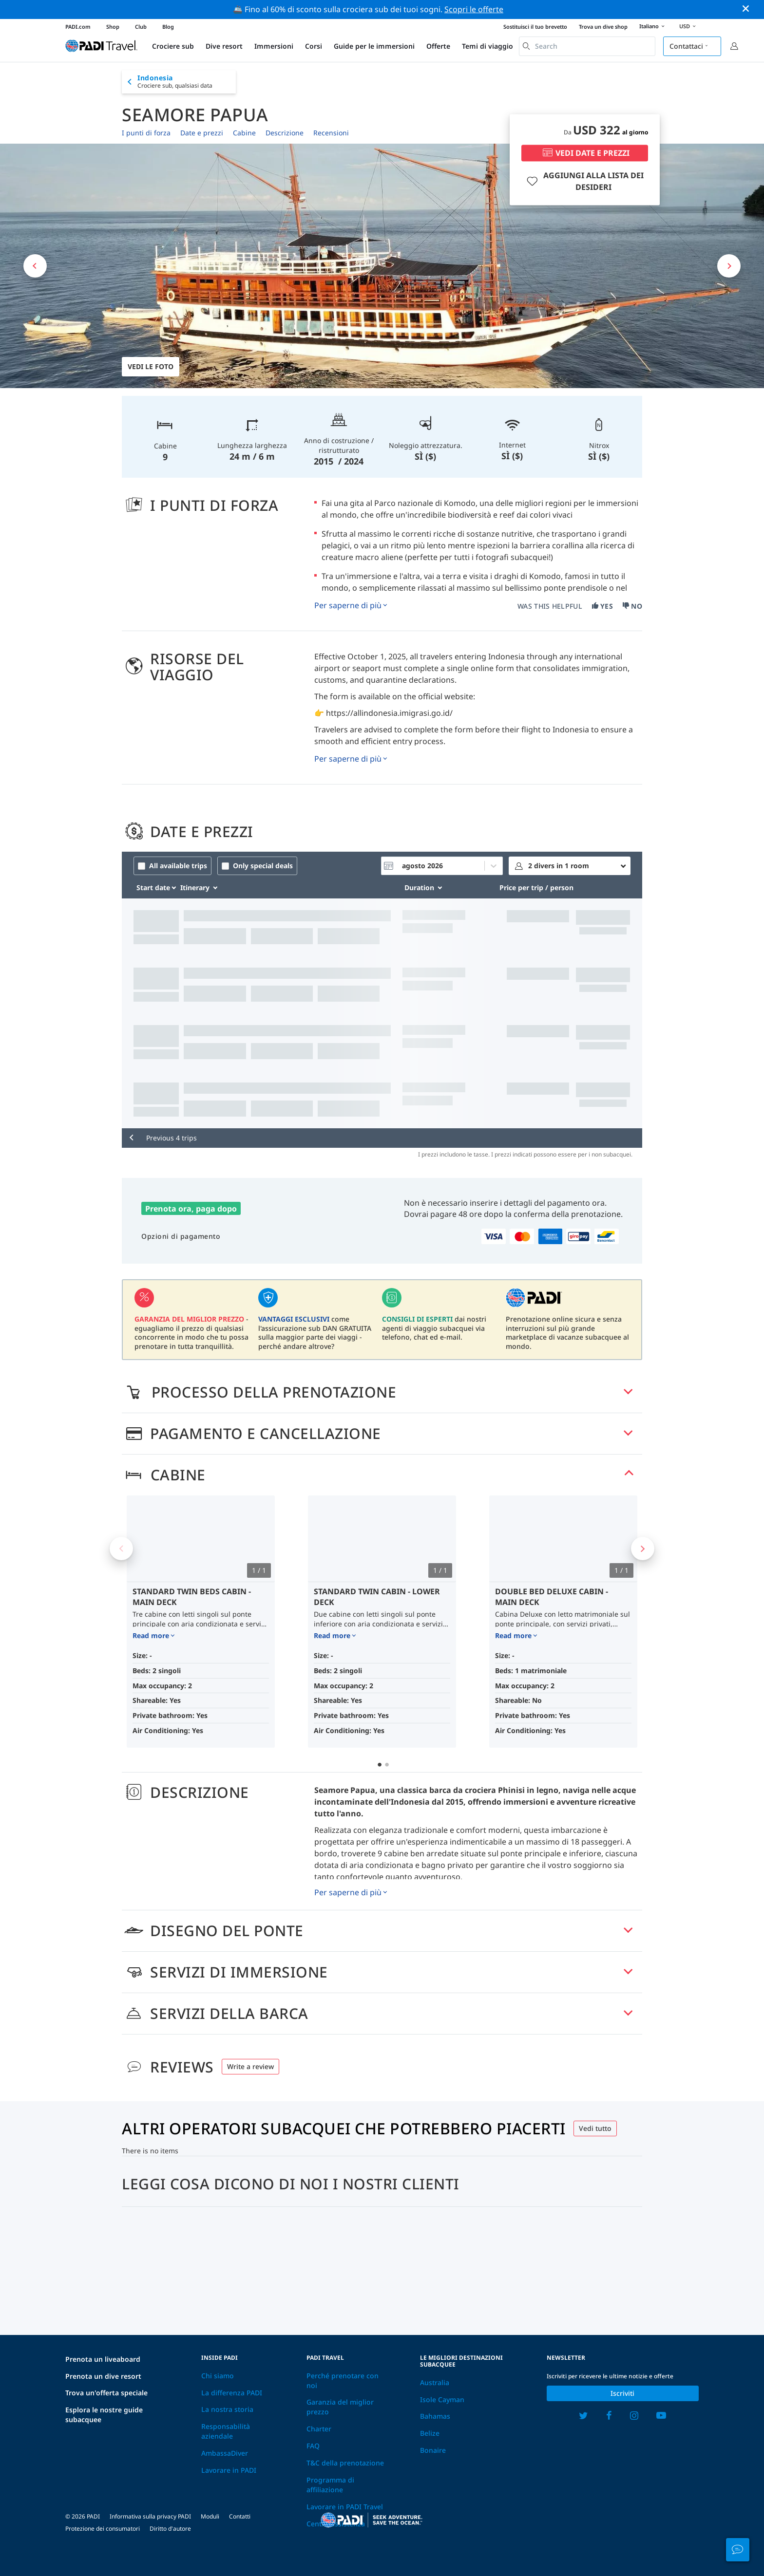  Describe the element at coordinates (473, 9) in the screenshot. I see `Scopri le offerte` at that location.